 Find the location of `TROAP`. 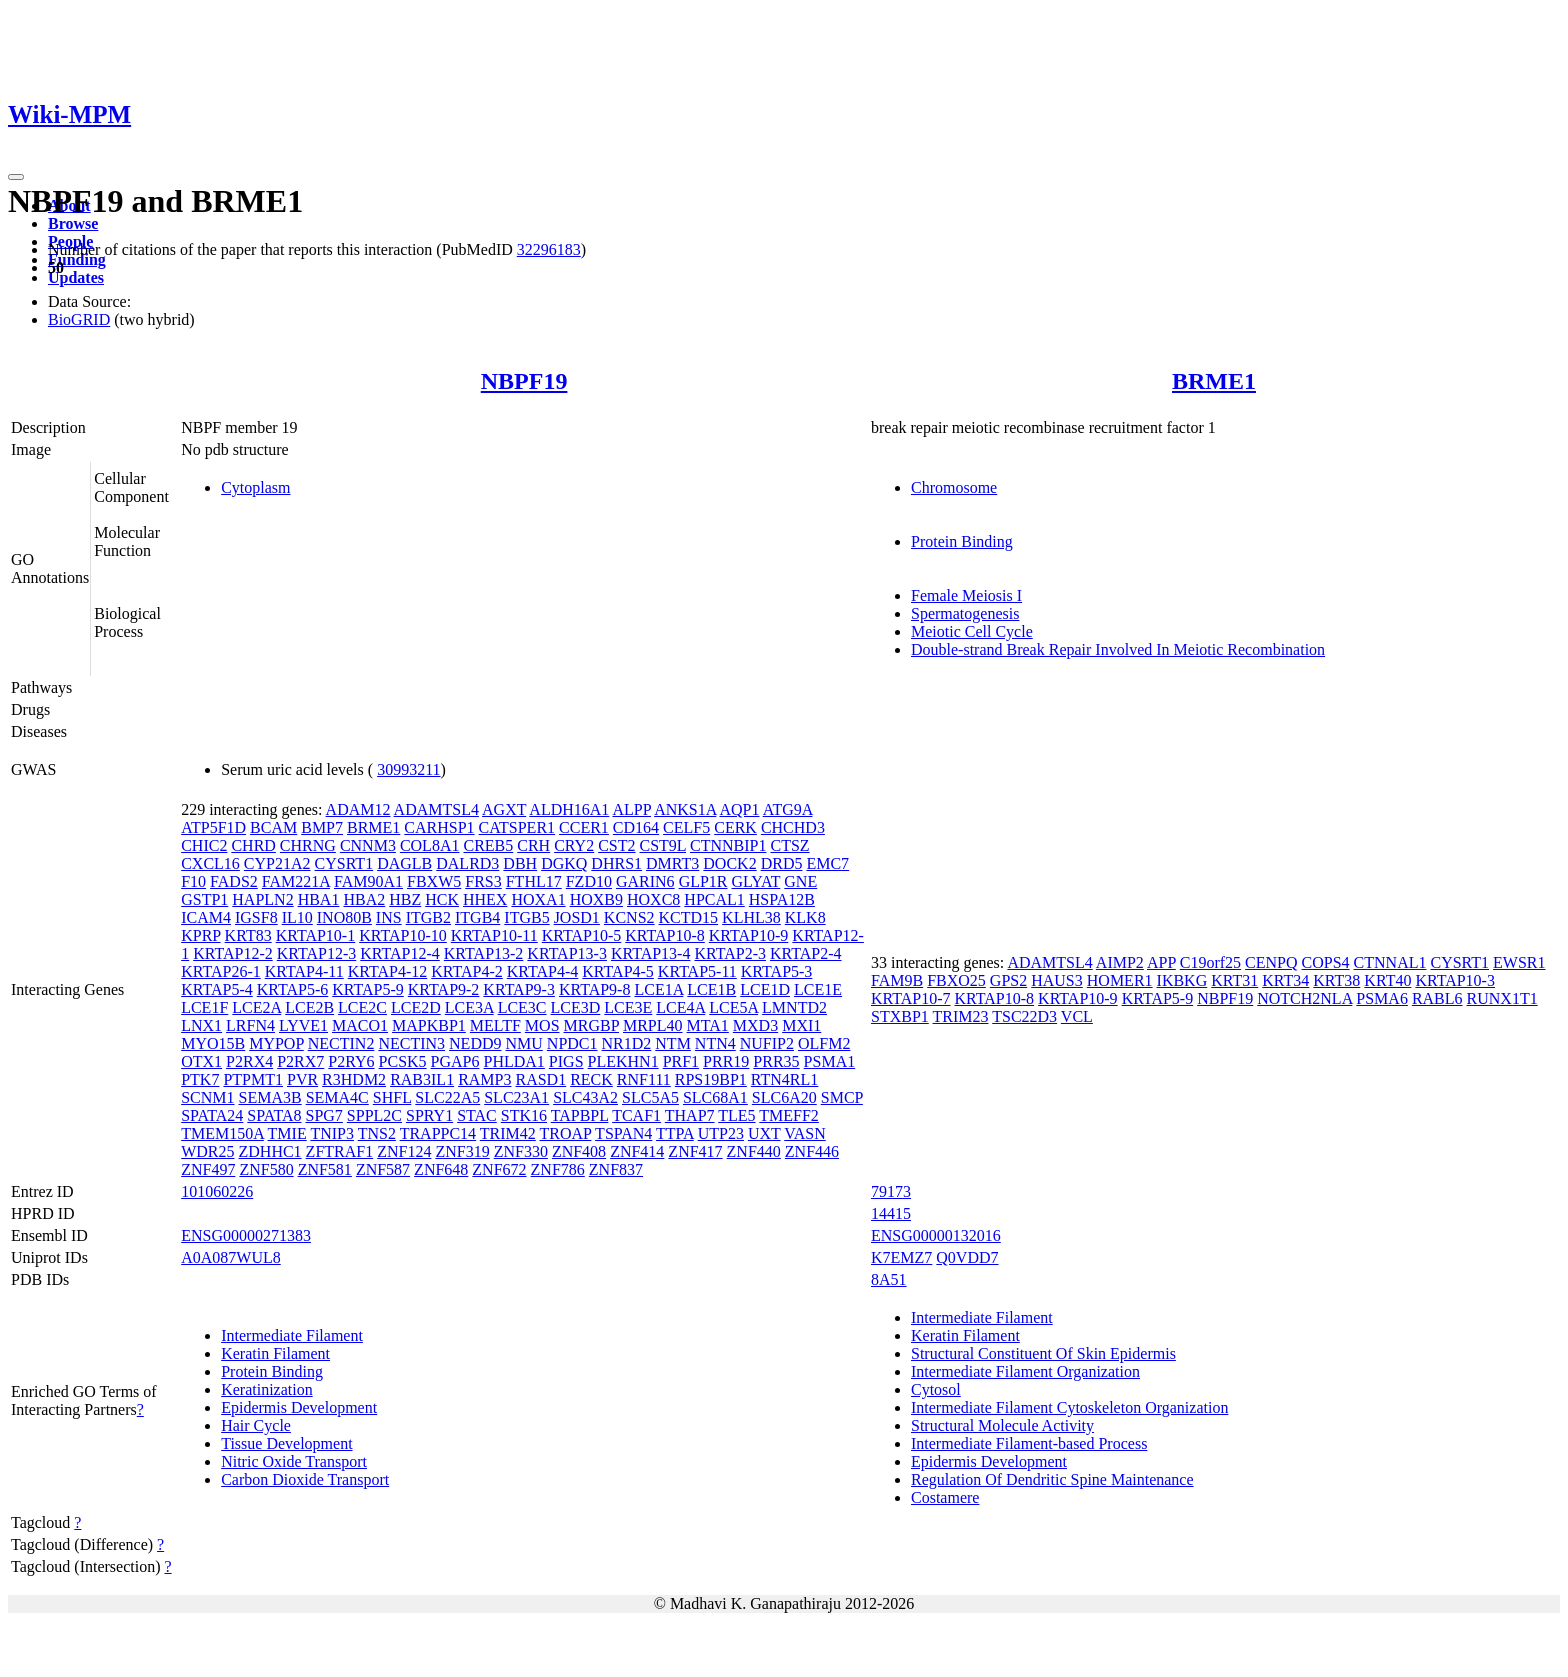

TROAP is located at coordinates (566, 1133).